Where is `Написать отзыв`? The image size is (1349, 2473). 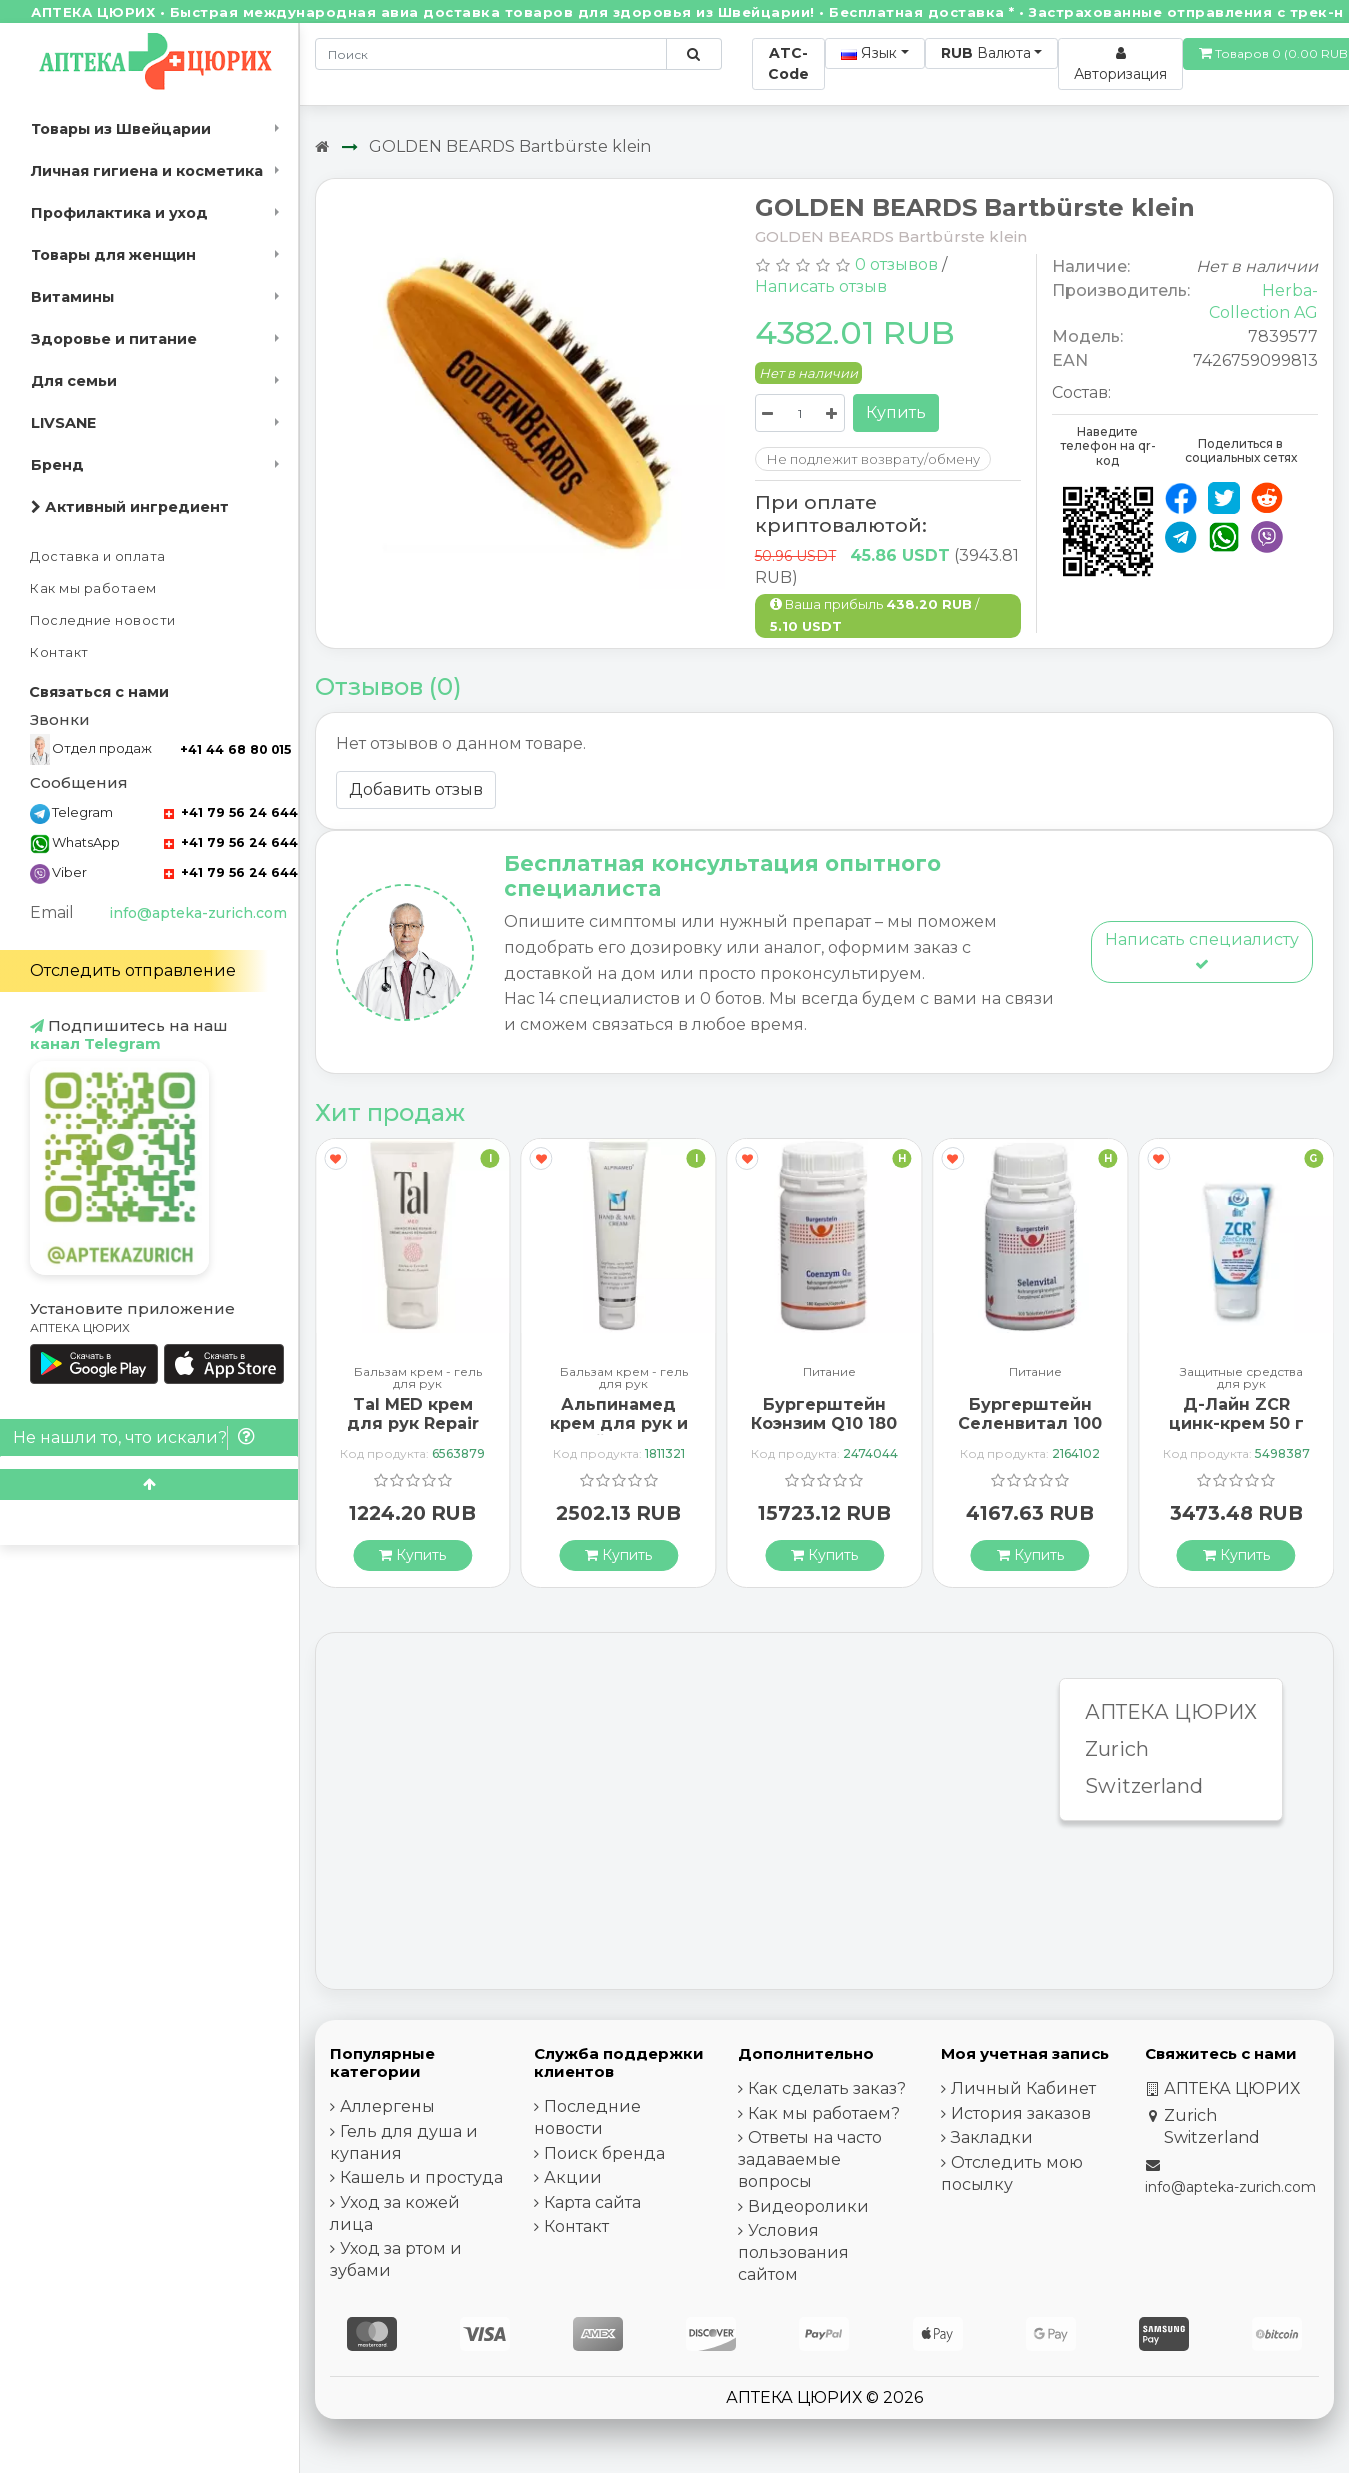 Написать отзыв is located at coordinates (821, 286).